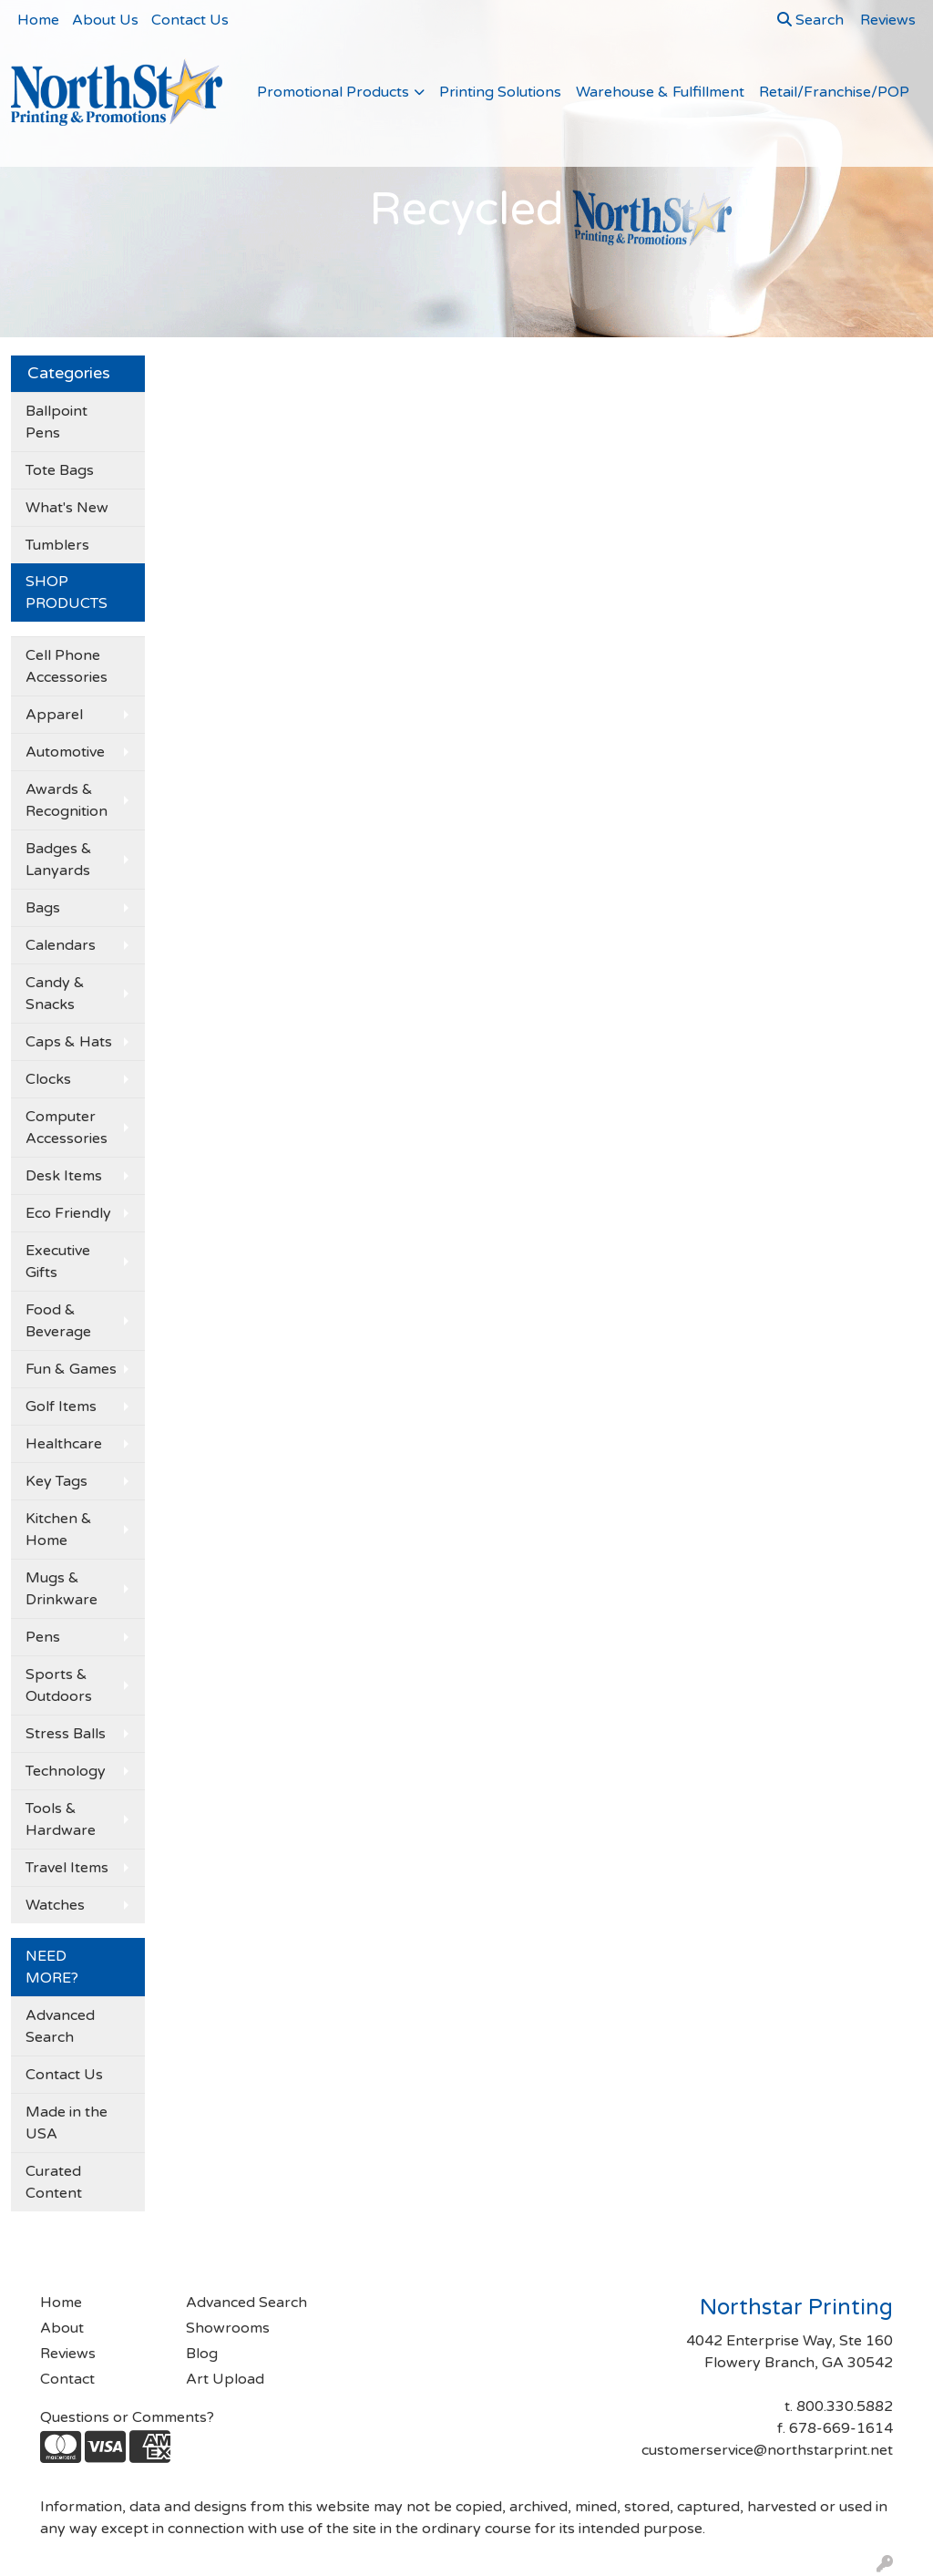 The height and width of the screenshot is (2576, 933). What do you see at coordinates (202, 2353) in the screenshot?
I see `Blog` at bounding box center [202, 2353].